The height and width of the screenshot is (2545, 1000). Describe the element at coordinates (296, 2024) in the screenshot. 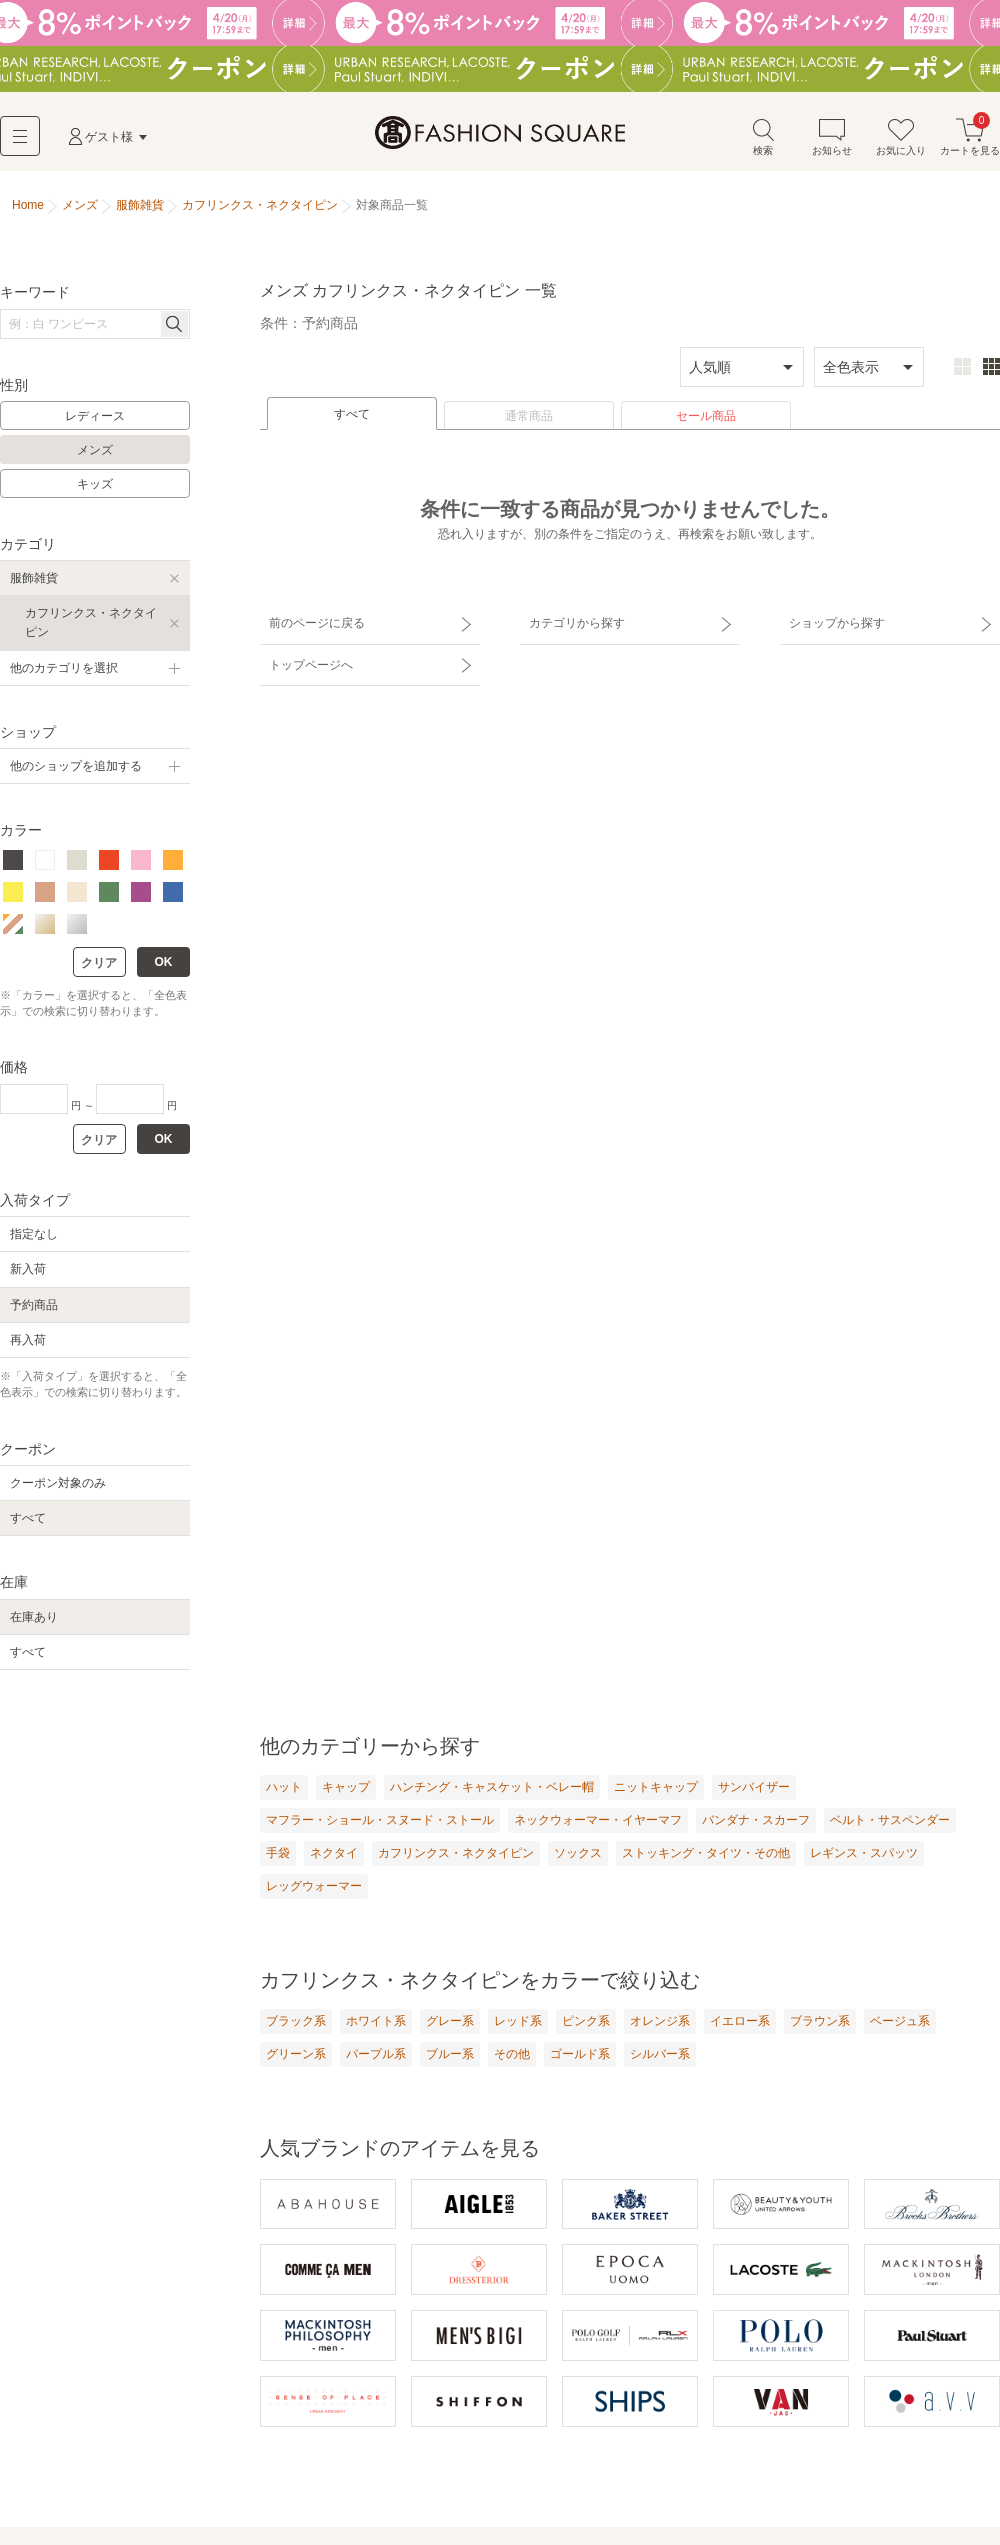

I see `ブラック系` at that location.